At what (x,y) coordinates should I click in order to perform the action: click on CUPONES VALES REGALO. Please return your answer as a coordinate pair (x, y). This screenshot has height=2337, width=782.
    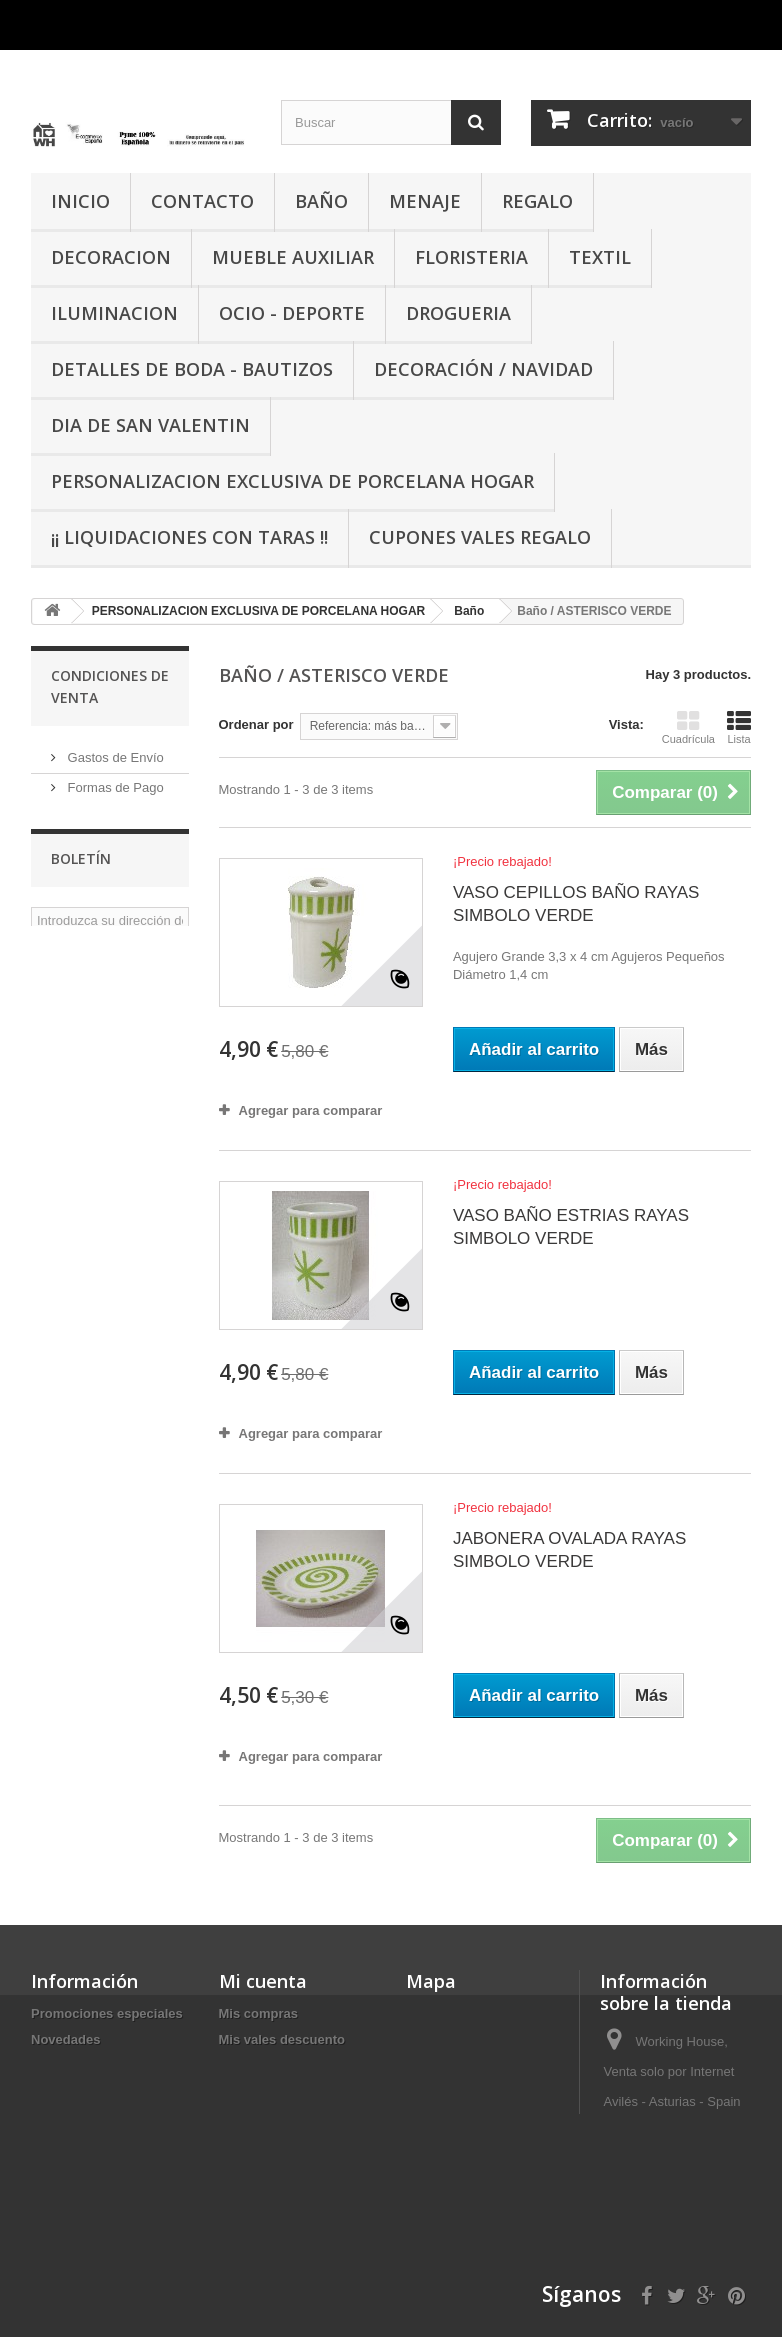
    Looking at the image, I should click on (480, 537).